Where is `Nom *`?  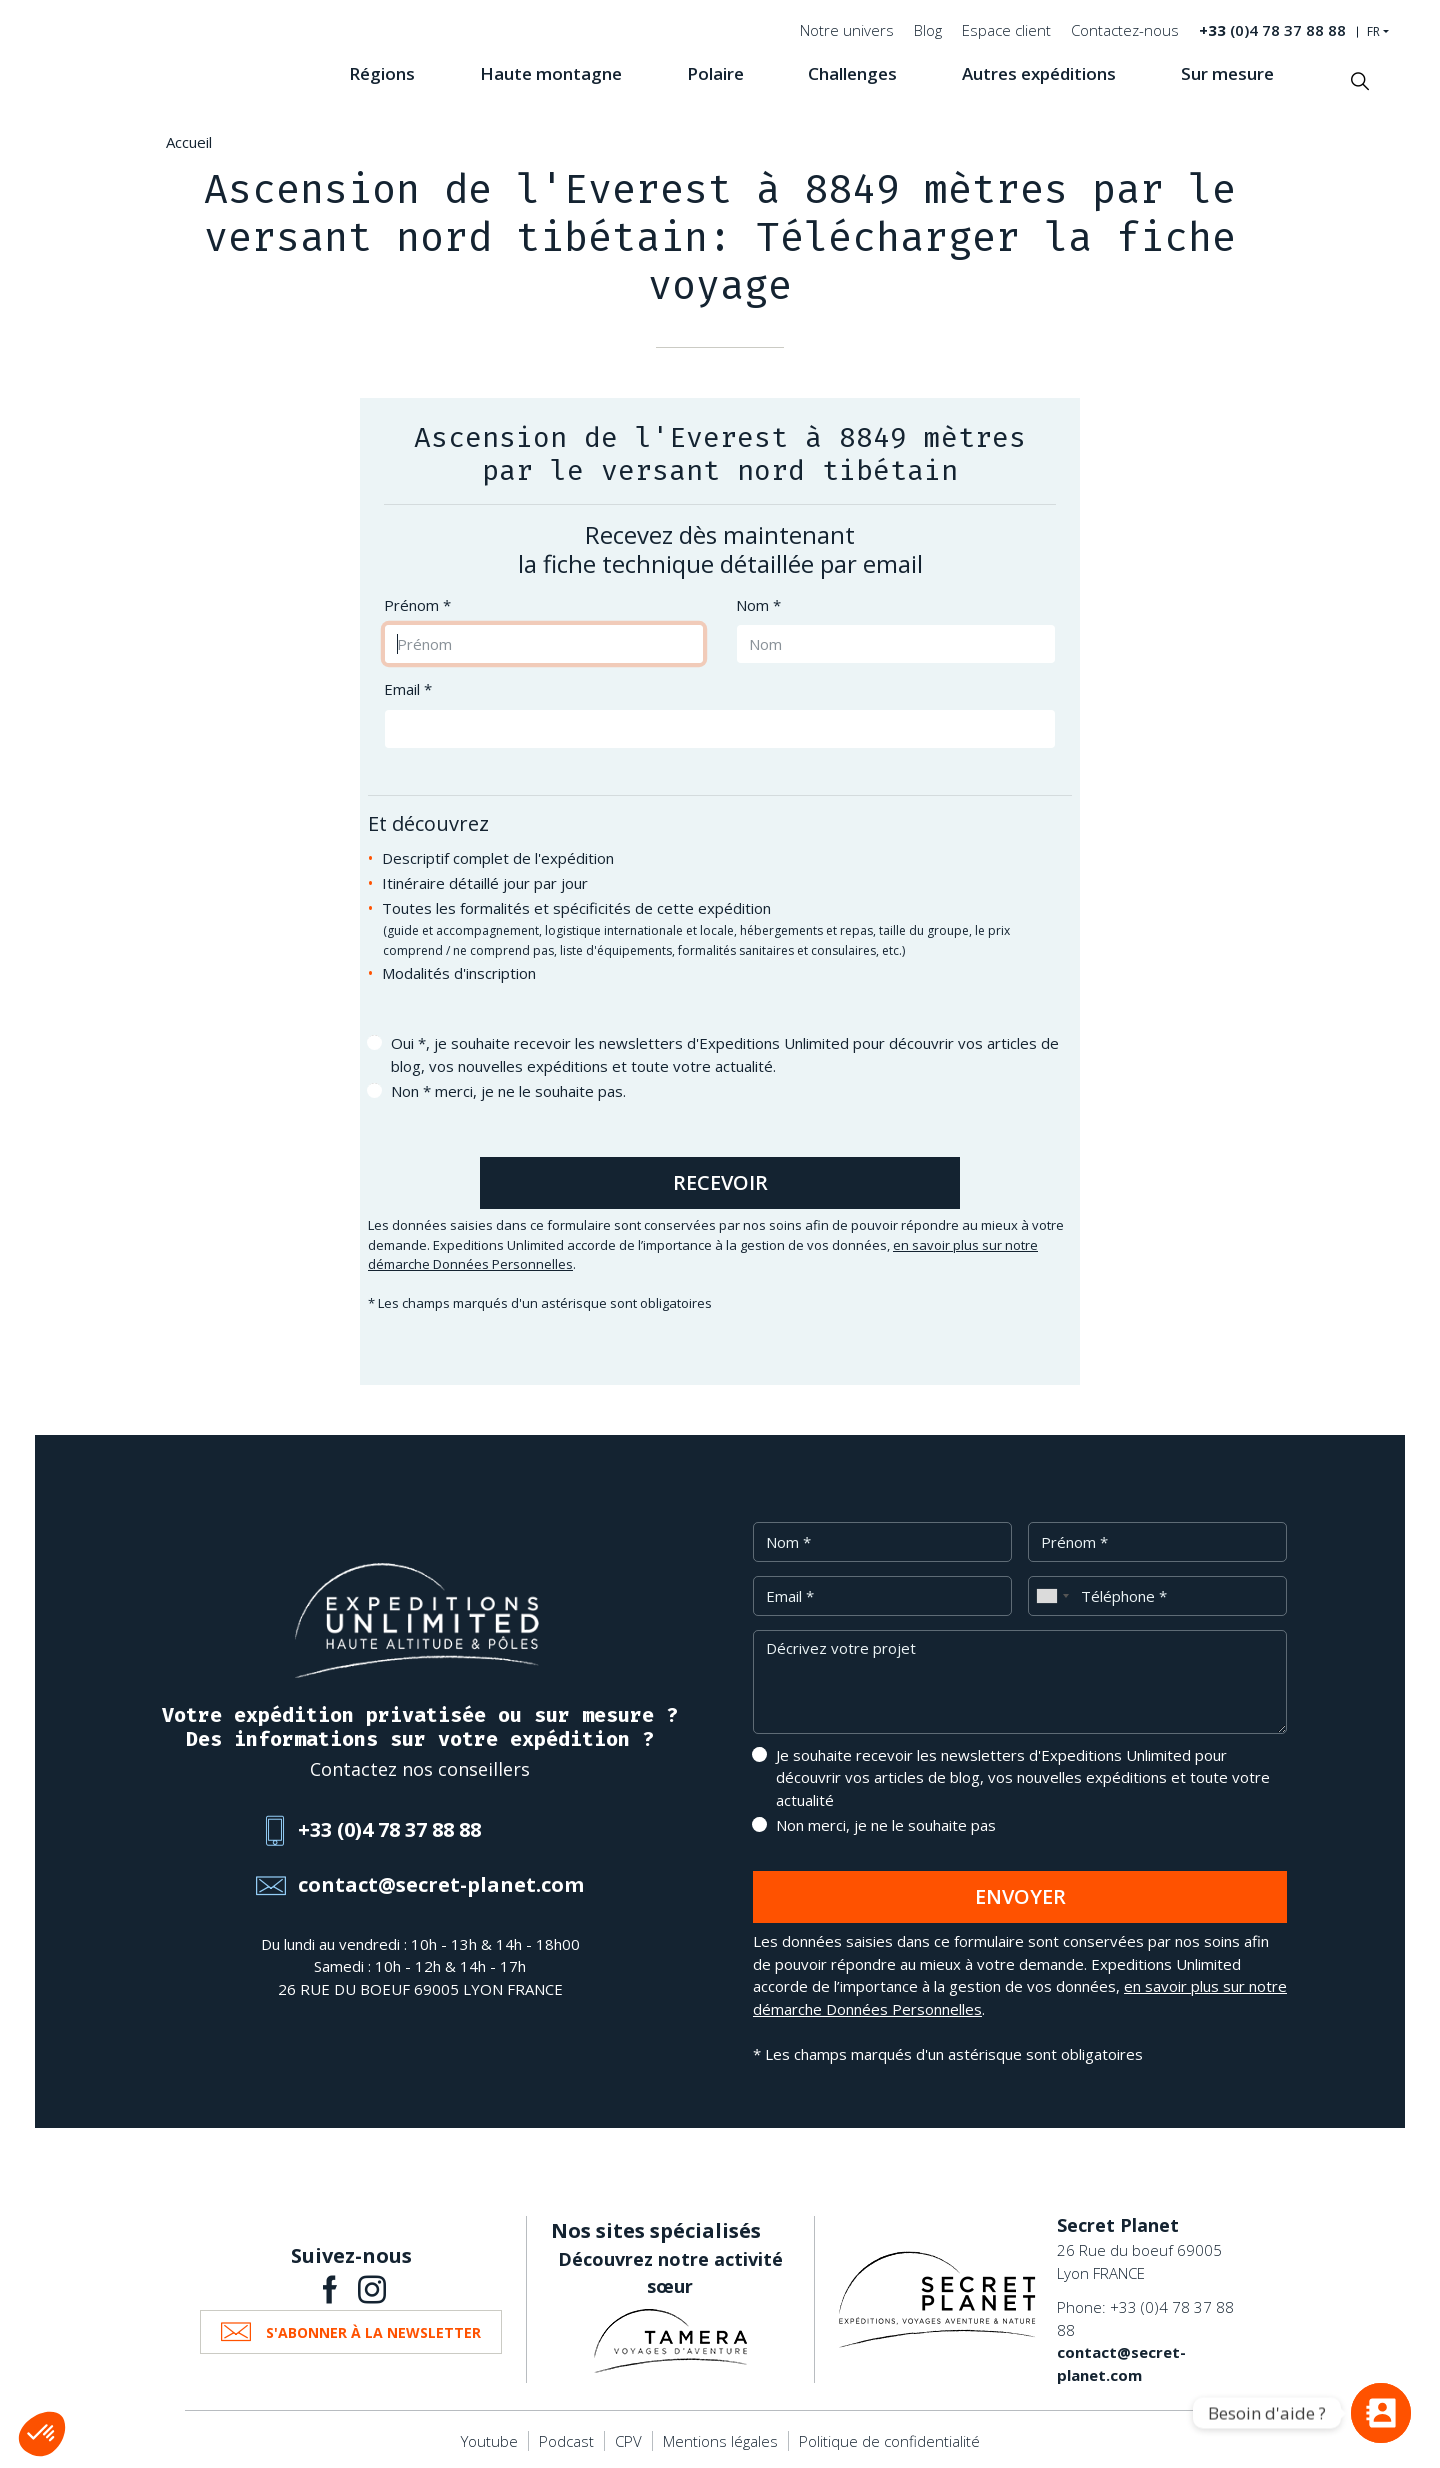 Nom * is located at coordinates (758, 605).